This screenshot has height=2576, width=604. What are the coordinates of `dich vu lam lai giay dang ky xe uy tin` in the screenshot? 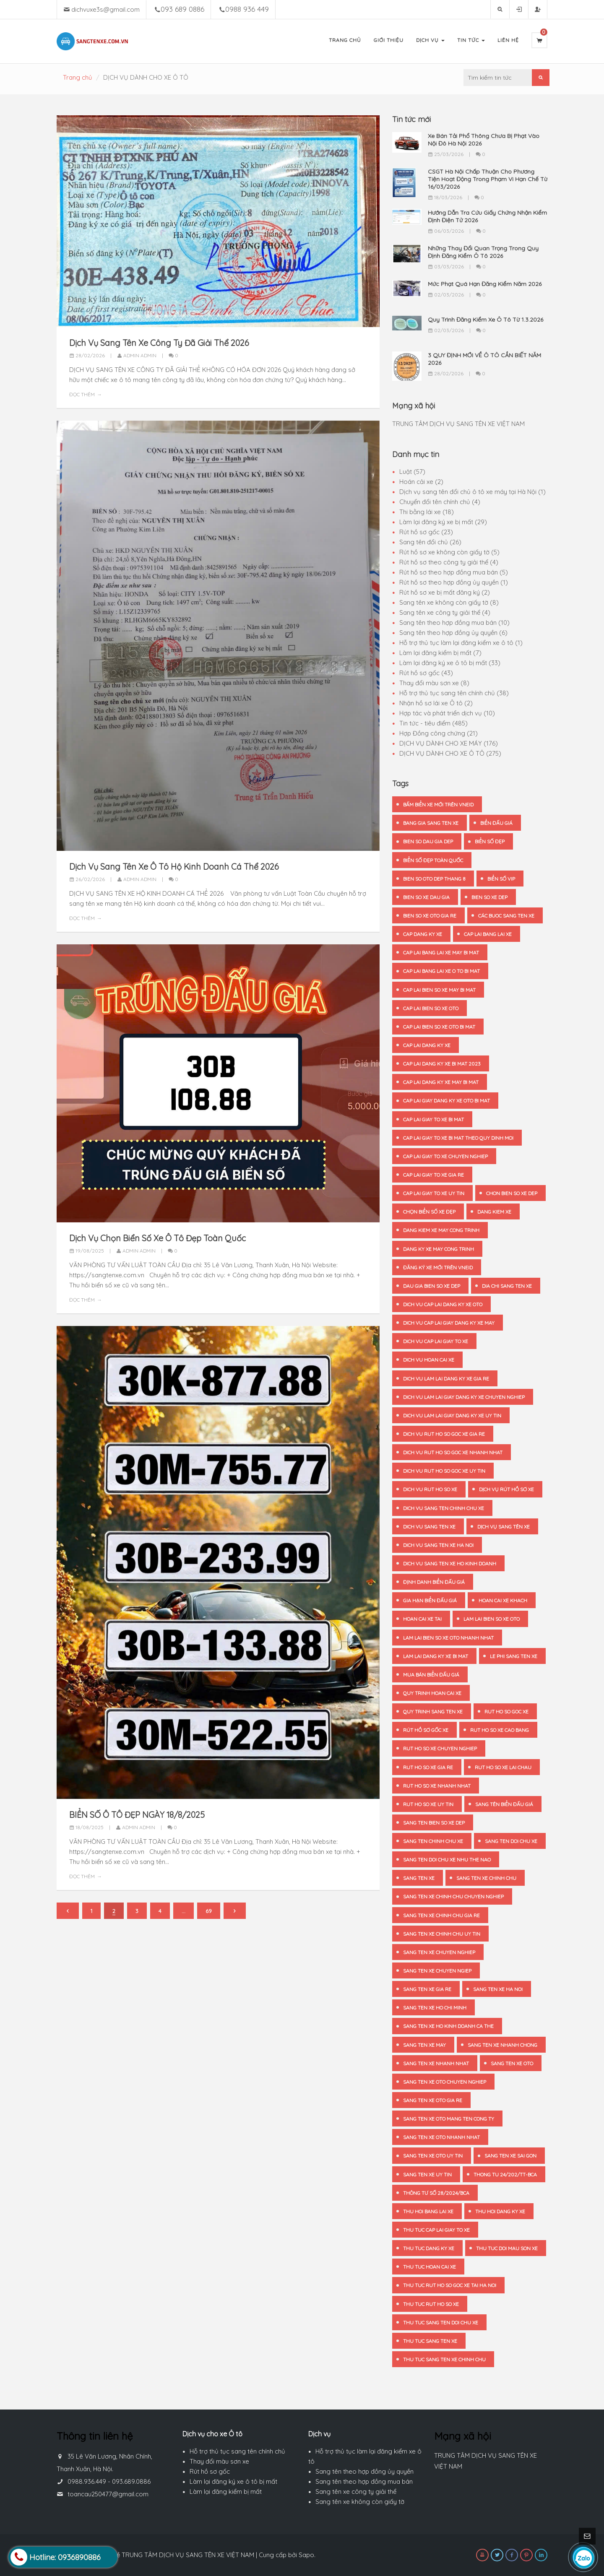 It's located at (452, 1415).